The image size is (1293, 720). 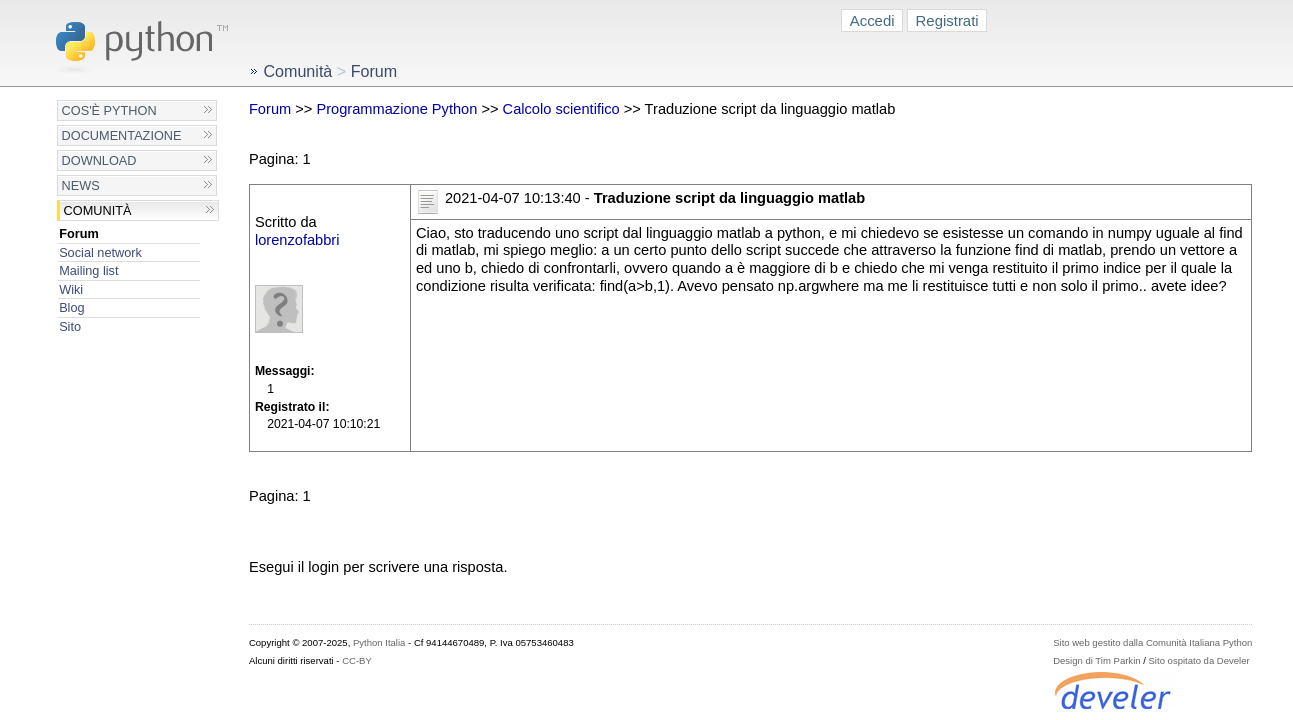 What do you see at coordinates (297, 240) in the screenshot?
I see `lorenzofabbri` at bounding box center [297, 240].